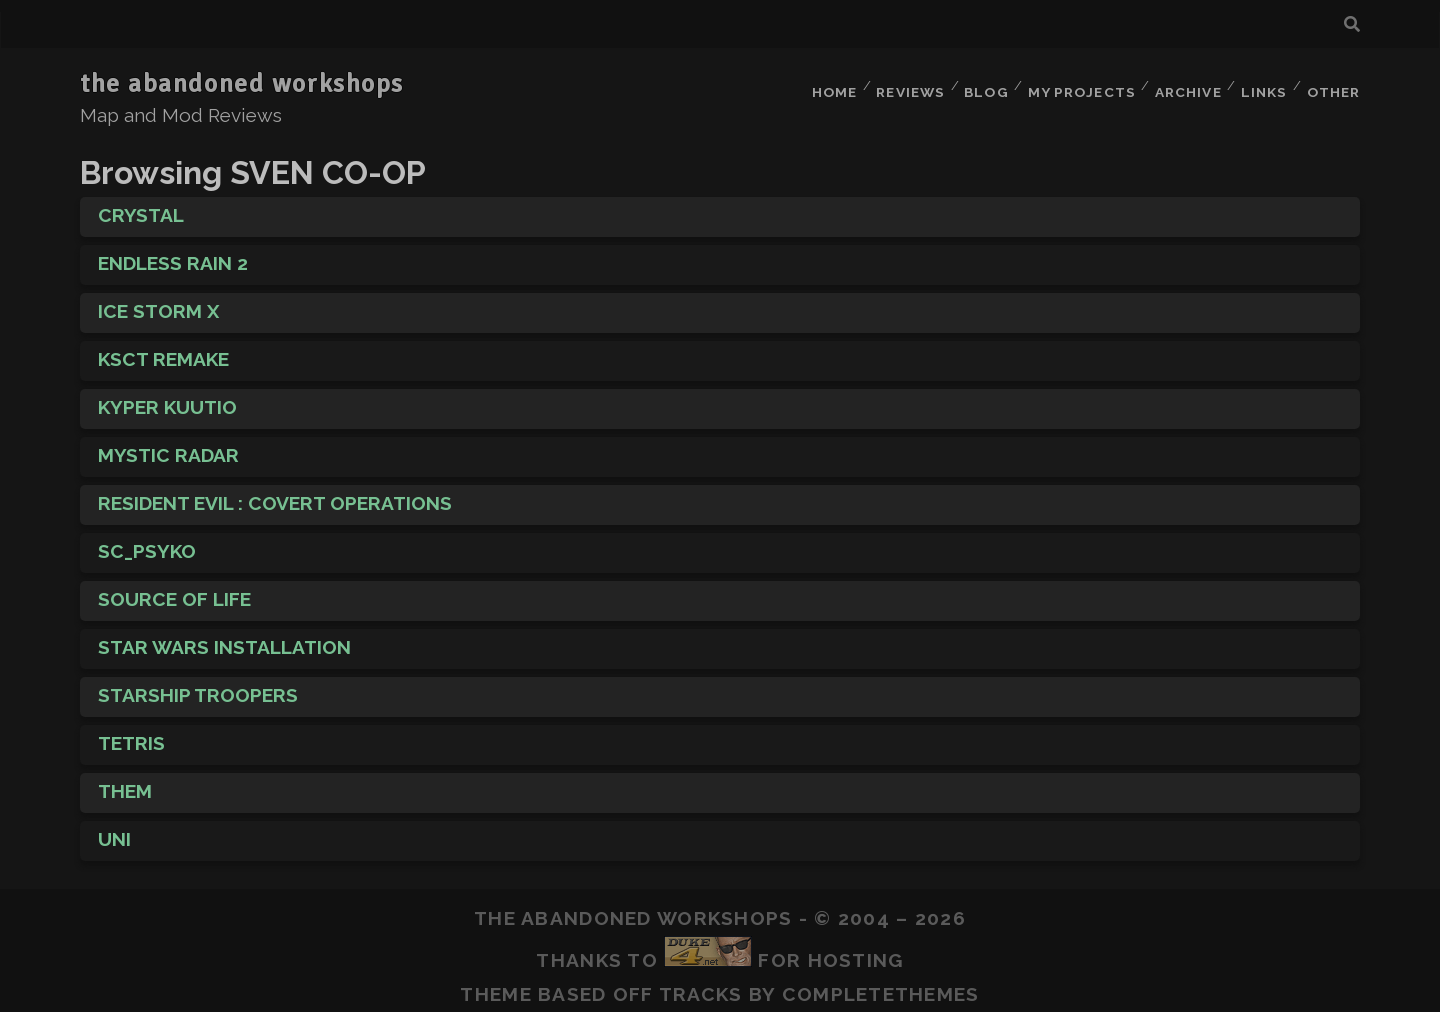 This screenshot has width=1440, height=1012. I want to click on the abandoned workshops, so click(242, 84).